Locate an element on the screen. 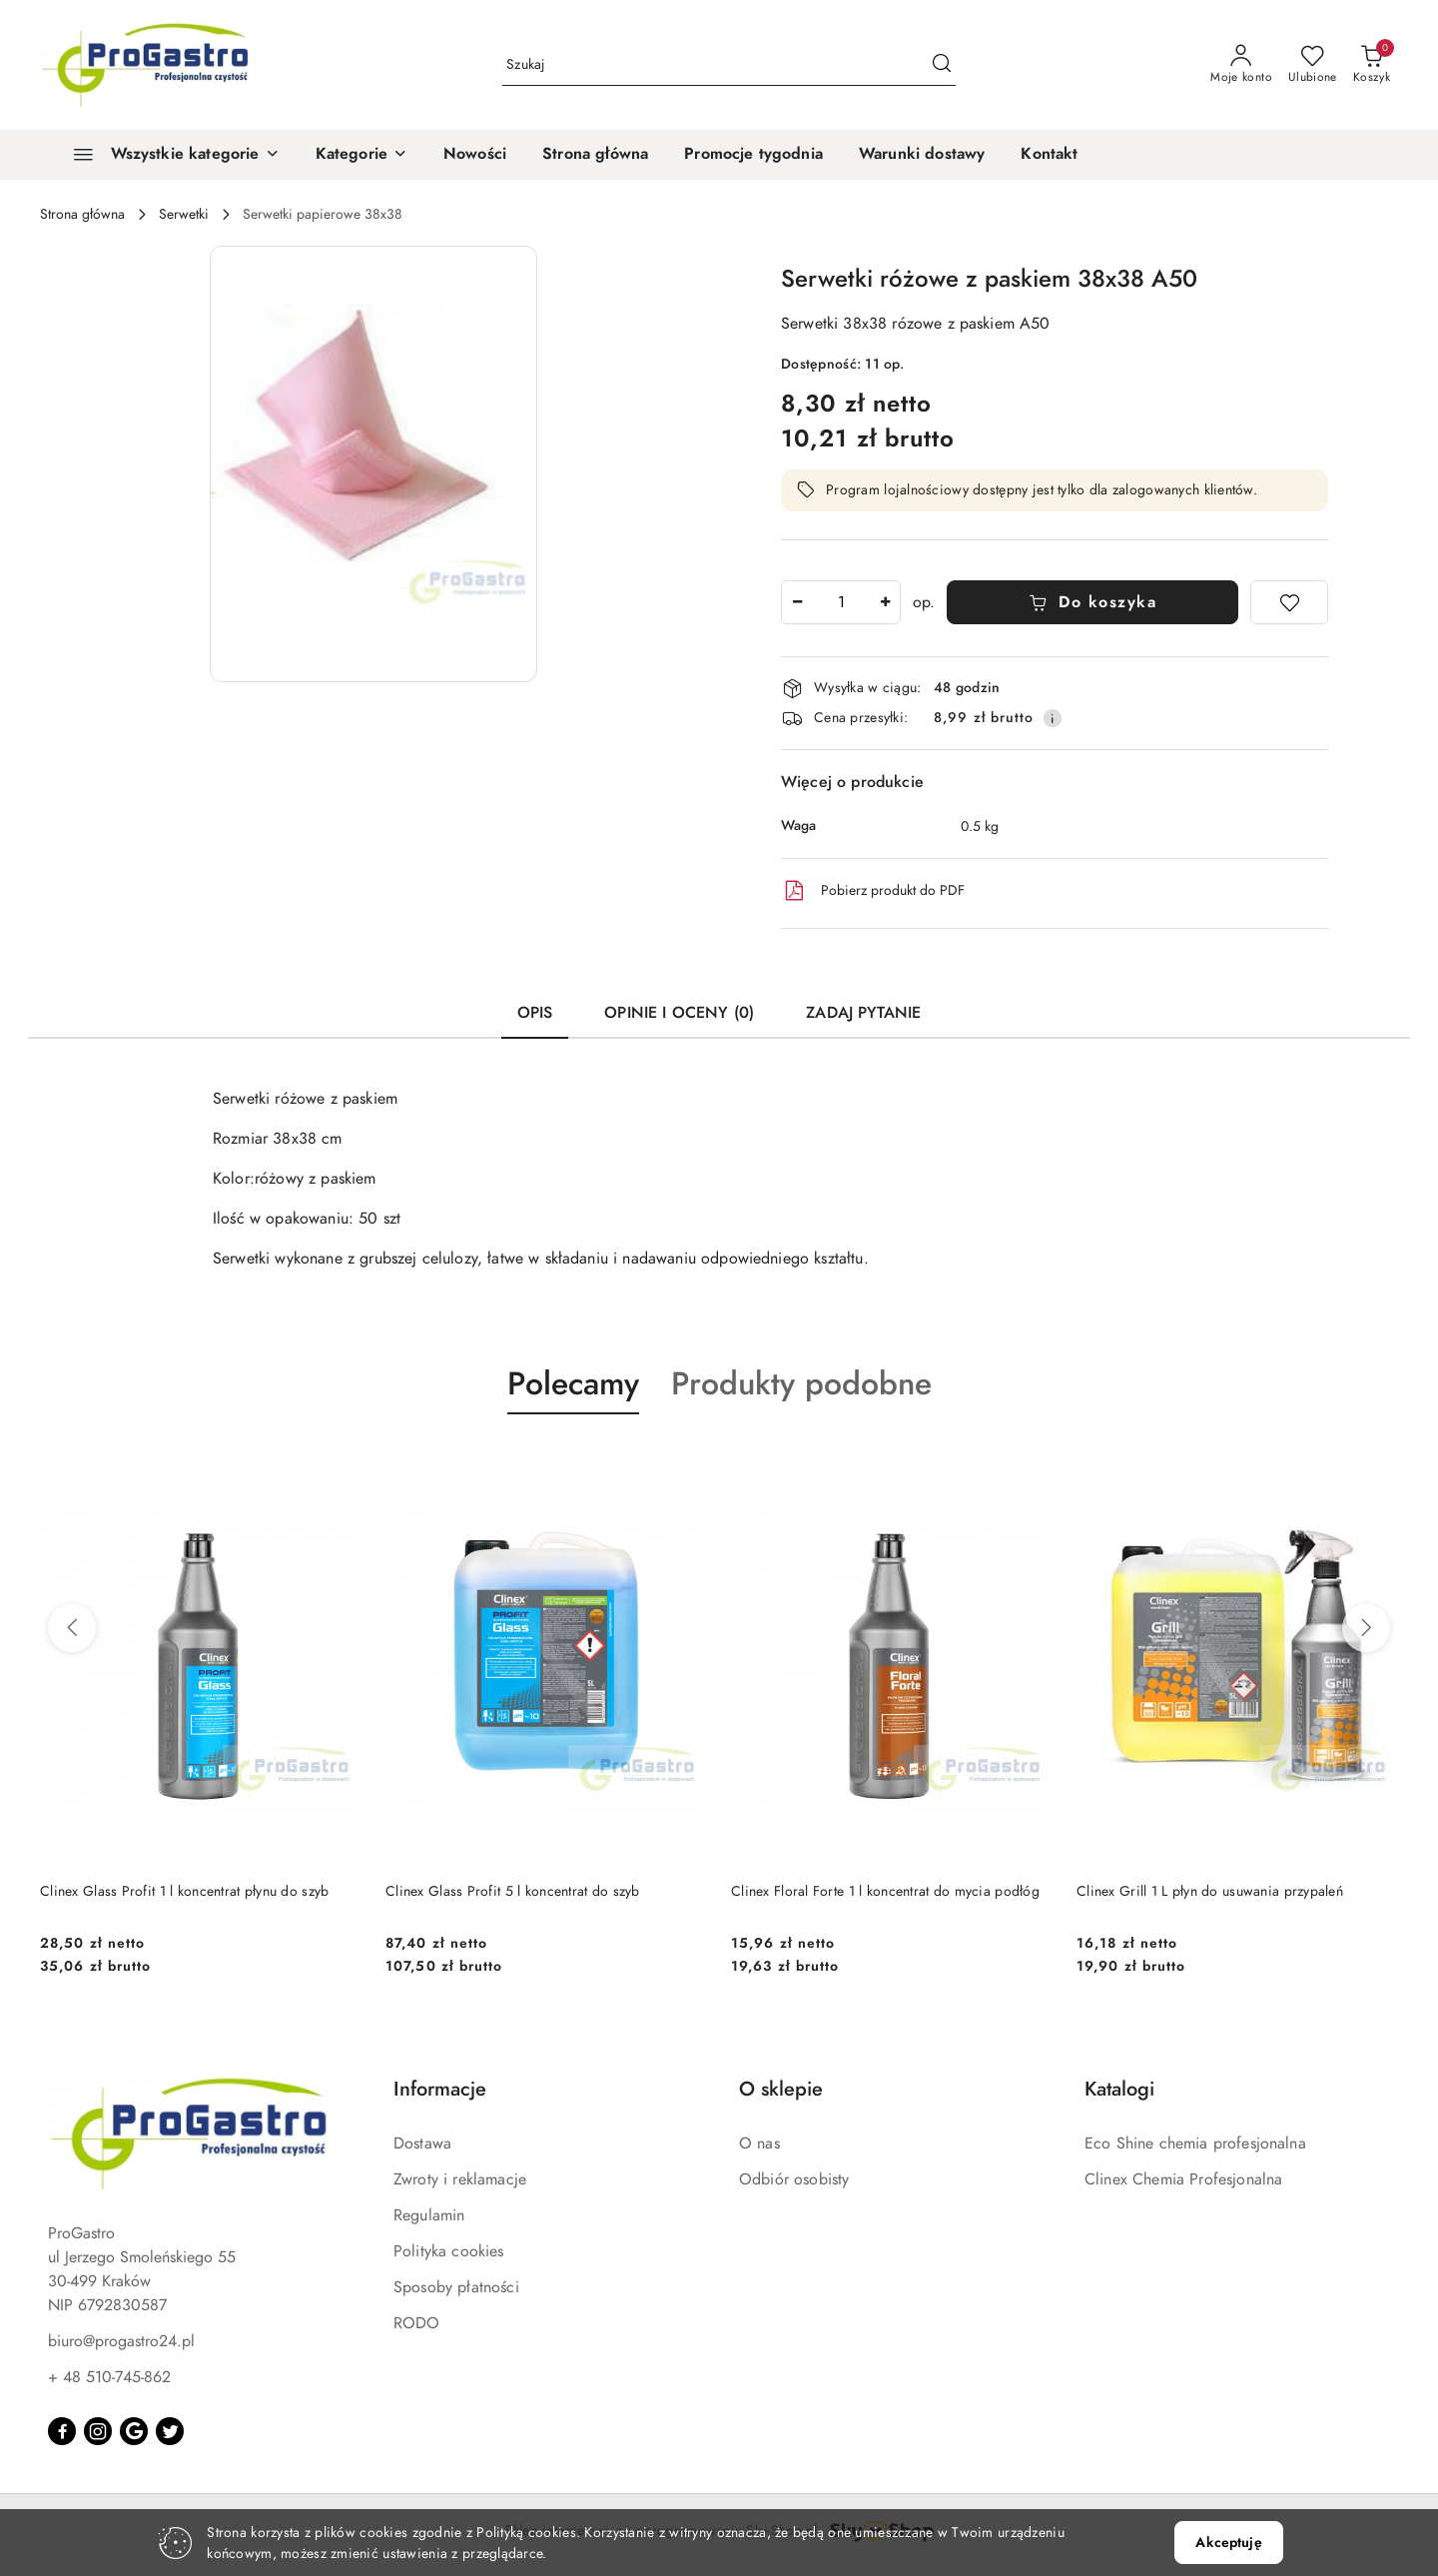 This screenshot has width=1438, height=2576. [Liczba ulubionych produktów: 0] is located at coordinates (1312, 65).